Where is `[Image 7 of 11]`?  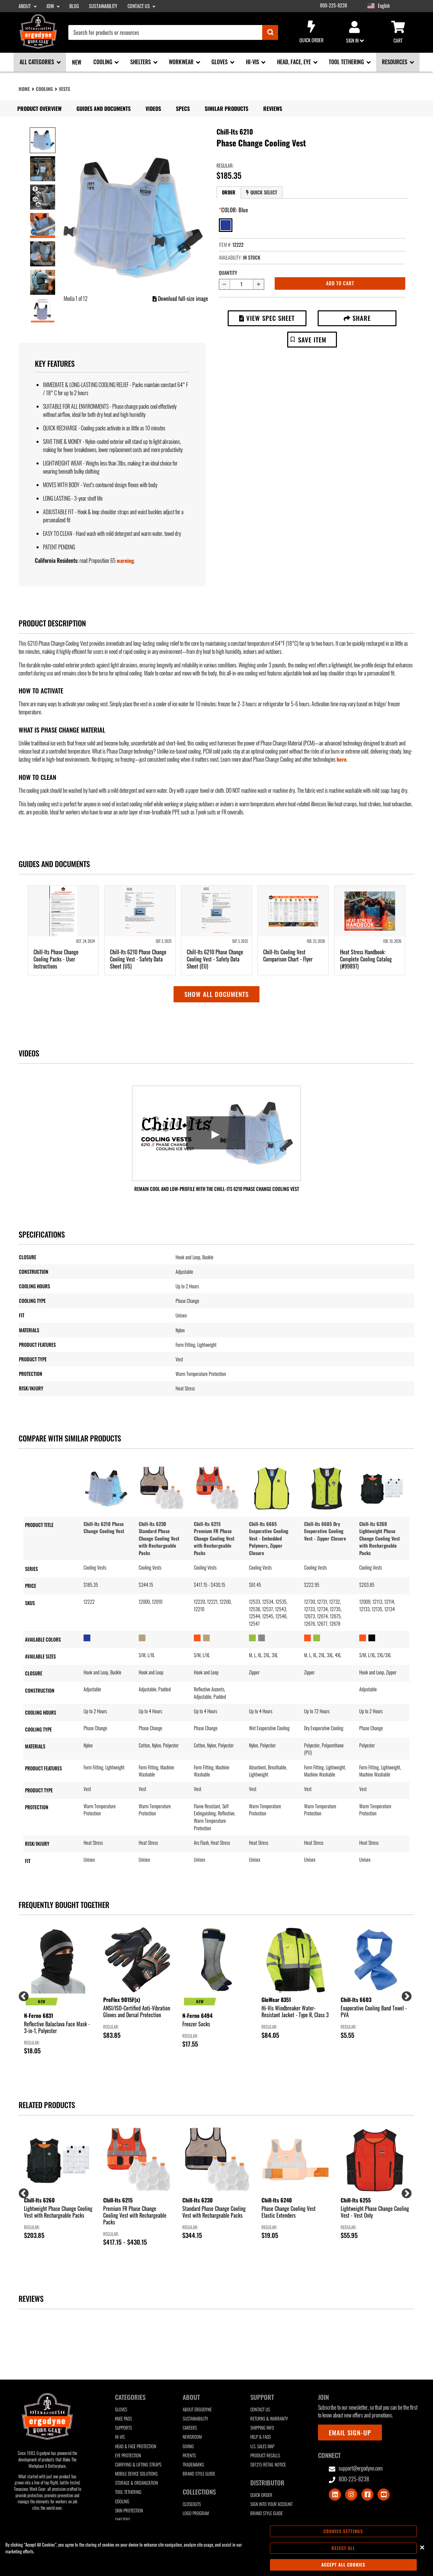
[Image 7 of 11] is located at coordinates (42, 311).